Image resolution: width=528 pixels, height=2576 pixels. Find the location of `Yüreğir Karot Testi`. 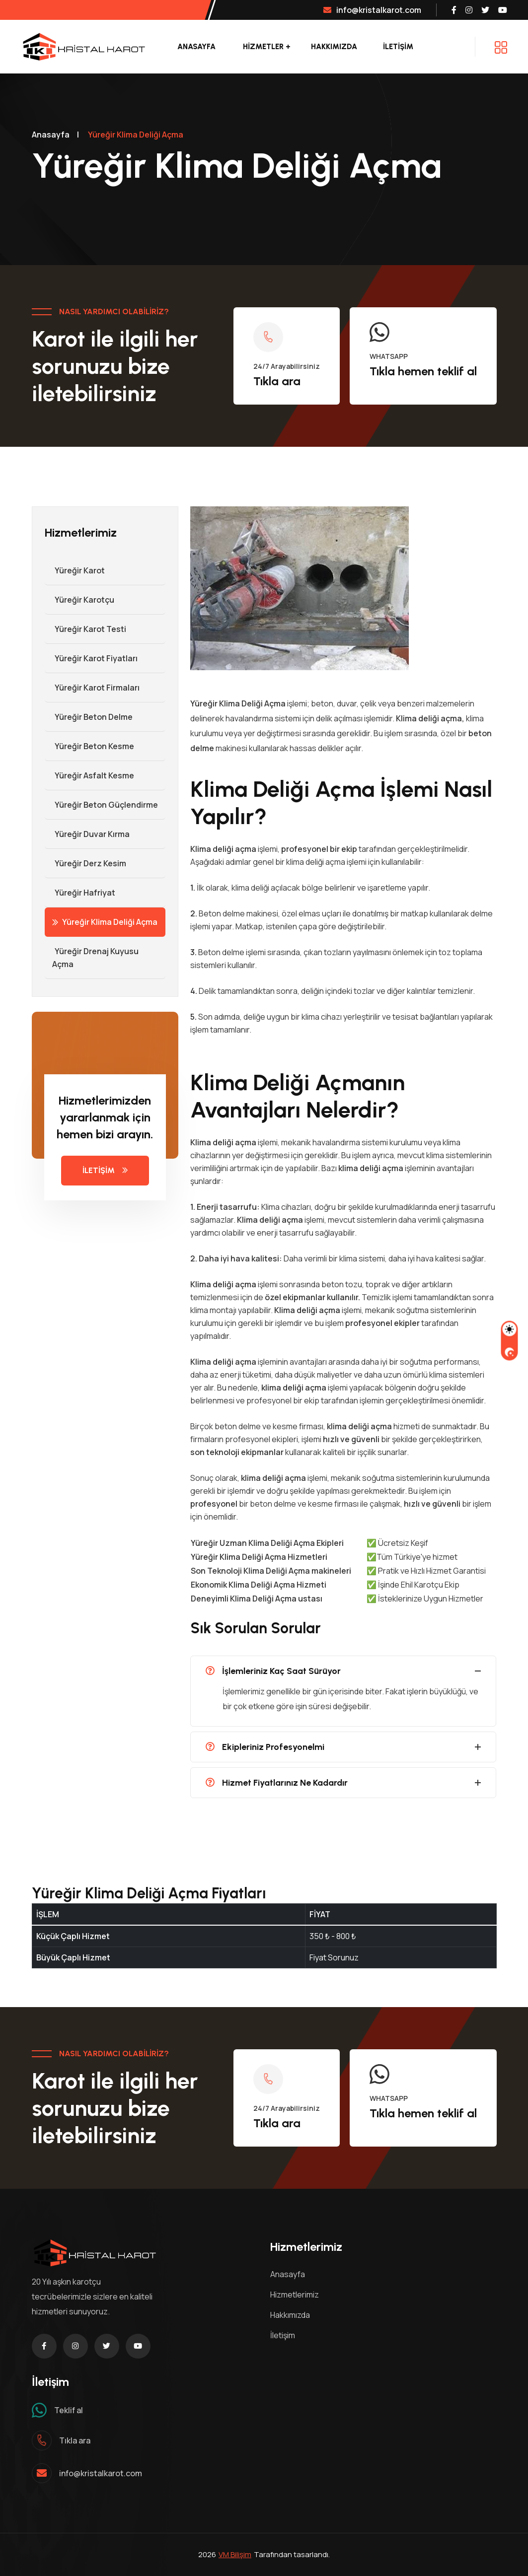

Yüreğir Karot Testi is located at coordinates (85, 629).